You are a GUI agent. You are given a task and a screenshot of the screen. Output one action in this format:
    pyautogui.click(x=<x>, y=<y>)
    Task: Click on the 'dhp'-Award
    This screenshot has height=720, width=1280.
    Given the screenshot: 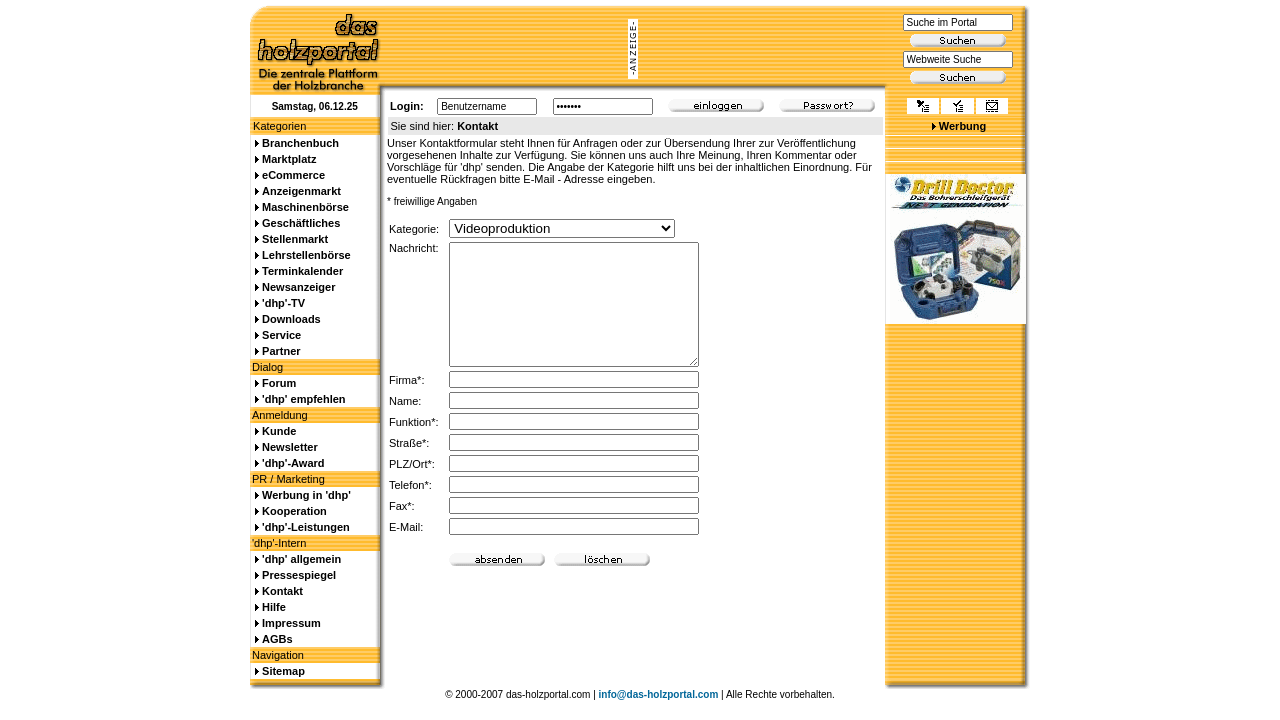 What is the action you would take?
    pyautogui.click(x=293, y=463)
    